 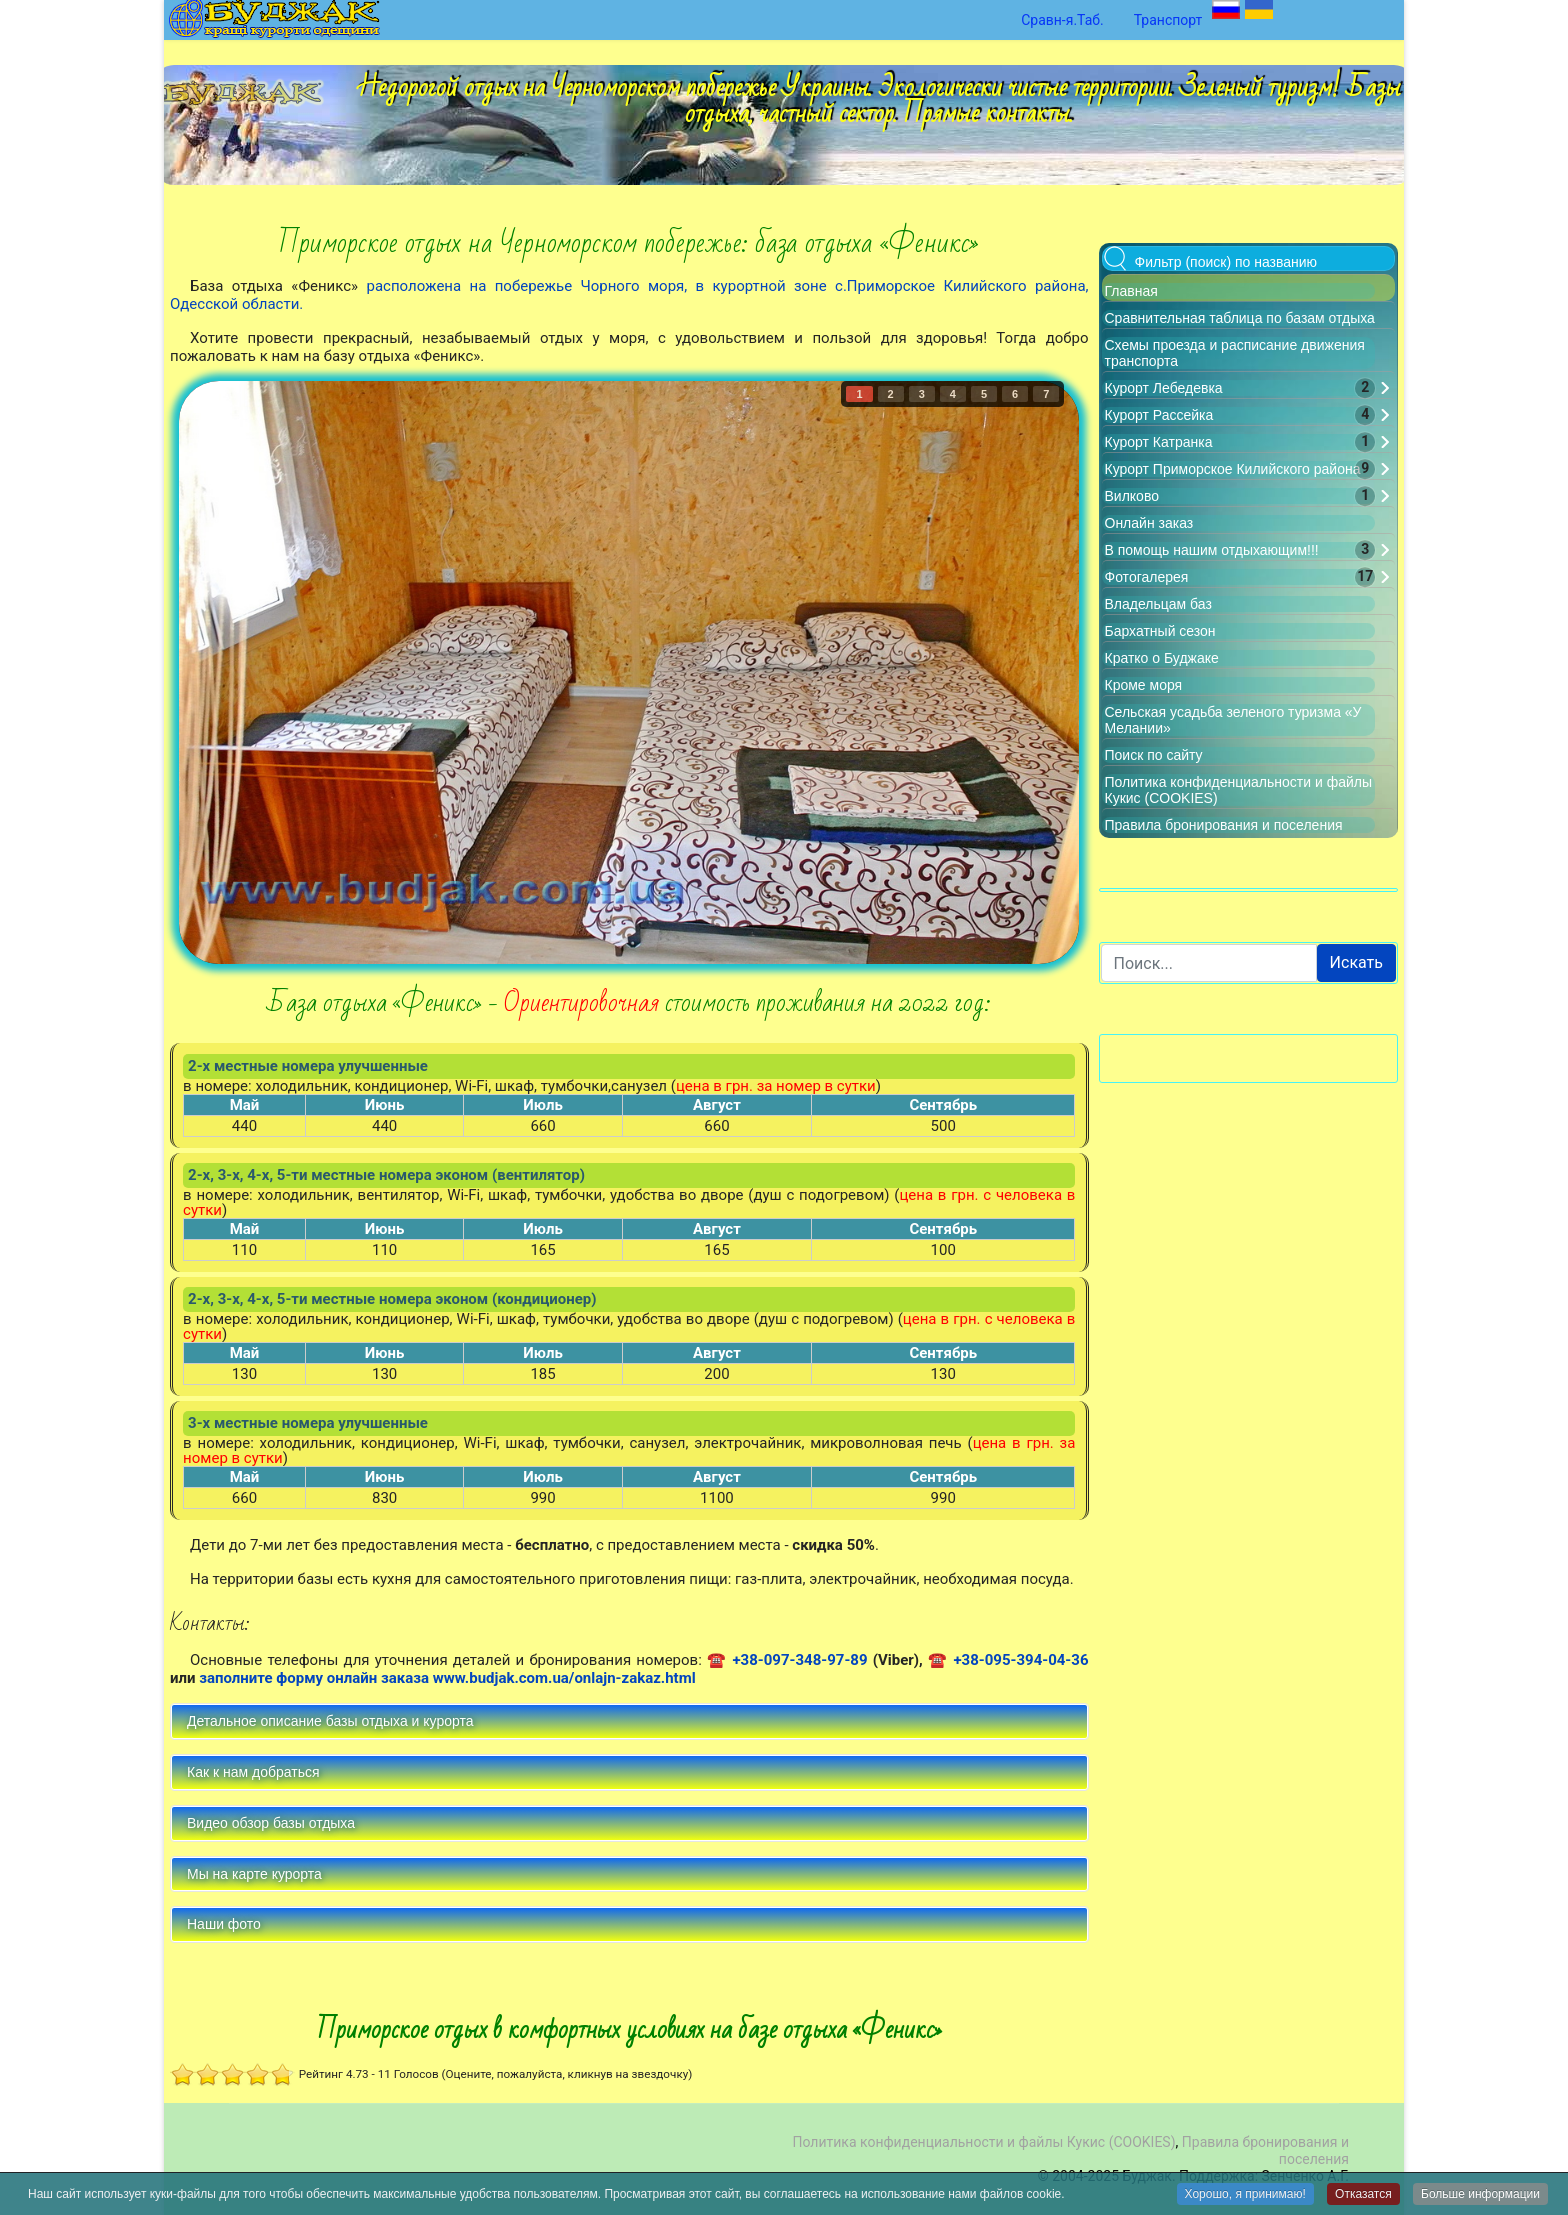 I want to click on Транспорт, so click(x=1168, y=20).